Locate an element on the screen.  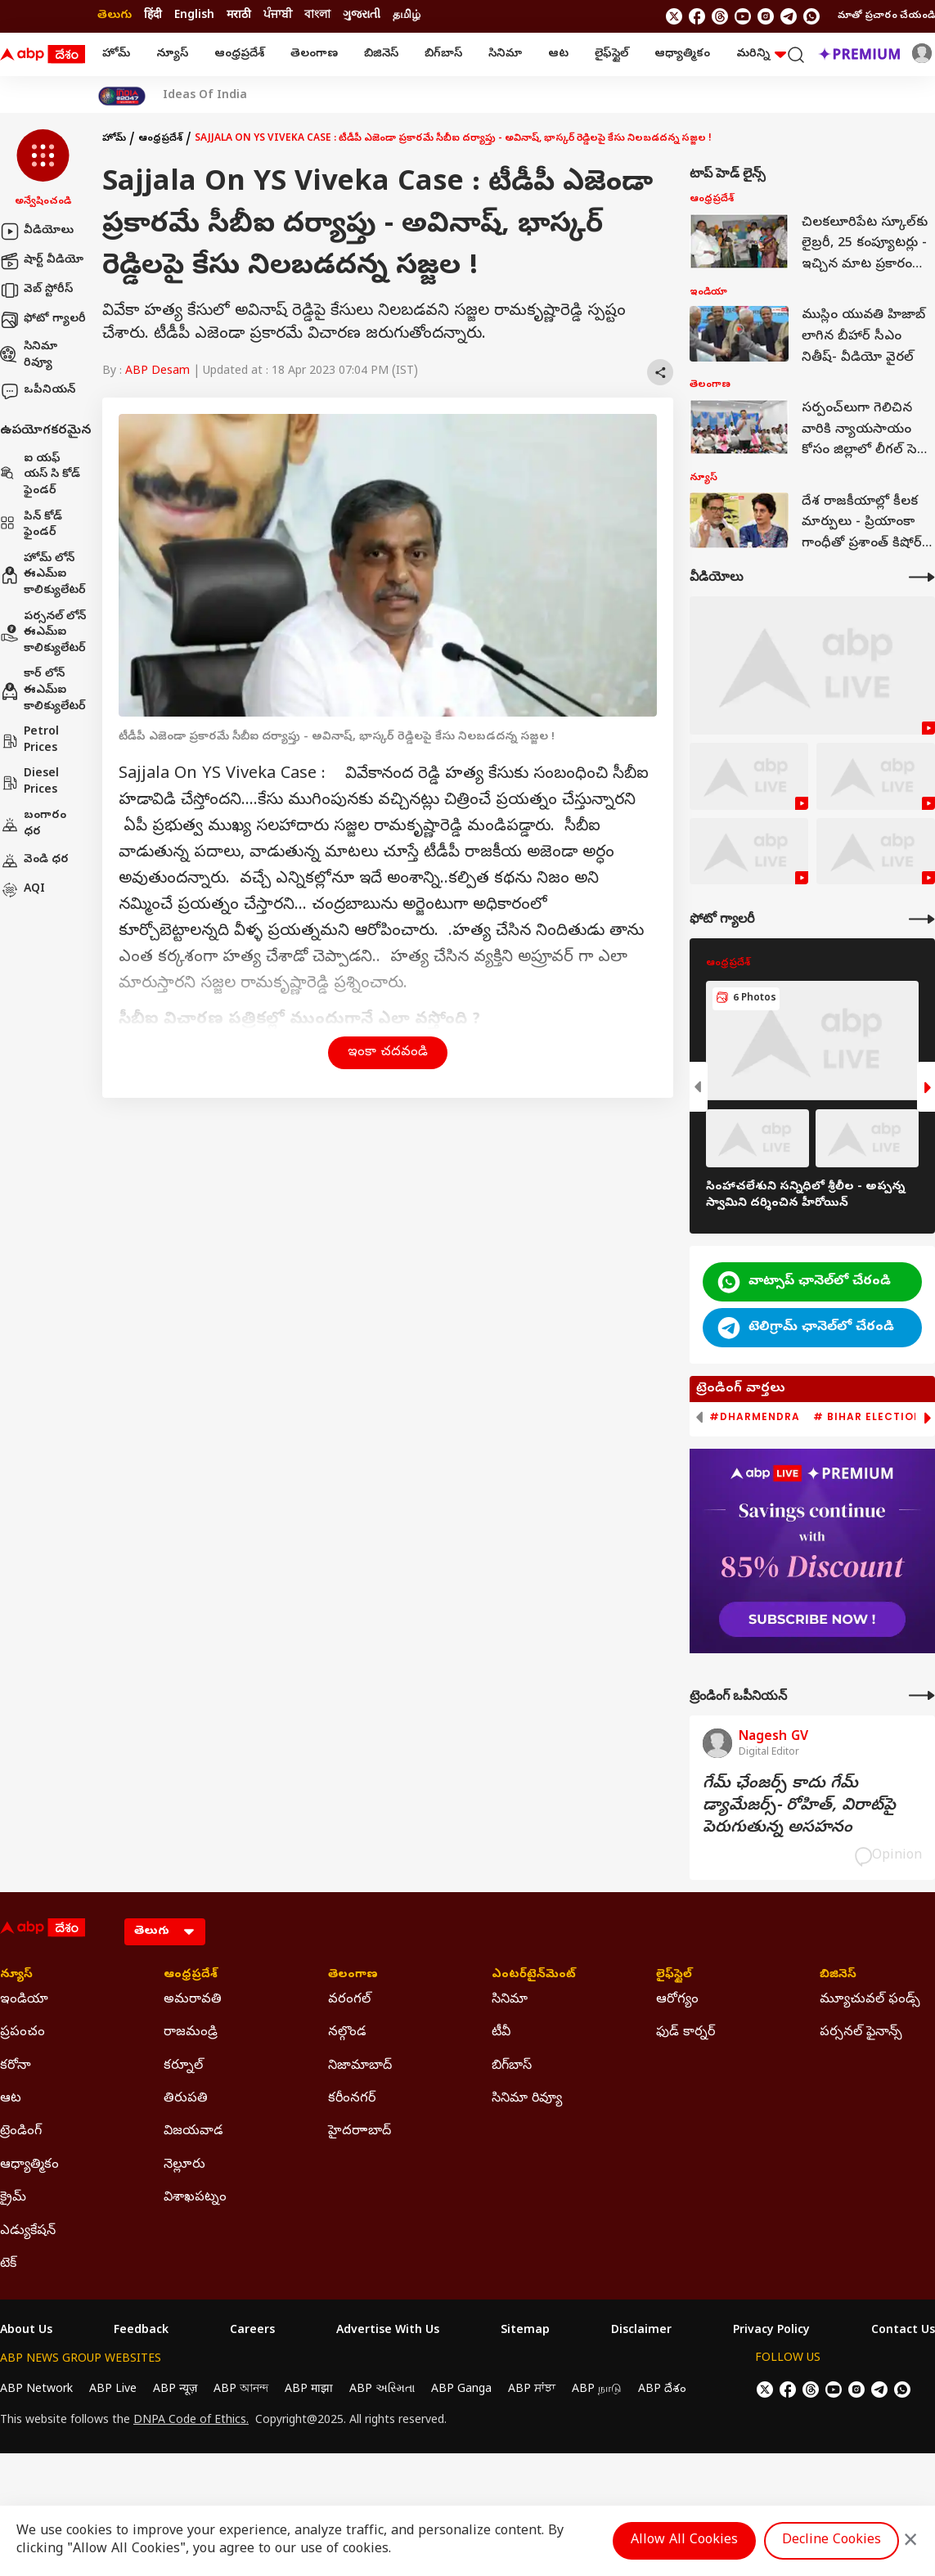
సినిమా [Click Here for సినిమా Section] is located at coordinates (510, 2000).